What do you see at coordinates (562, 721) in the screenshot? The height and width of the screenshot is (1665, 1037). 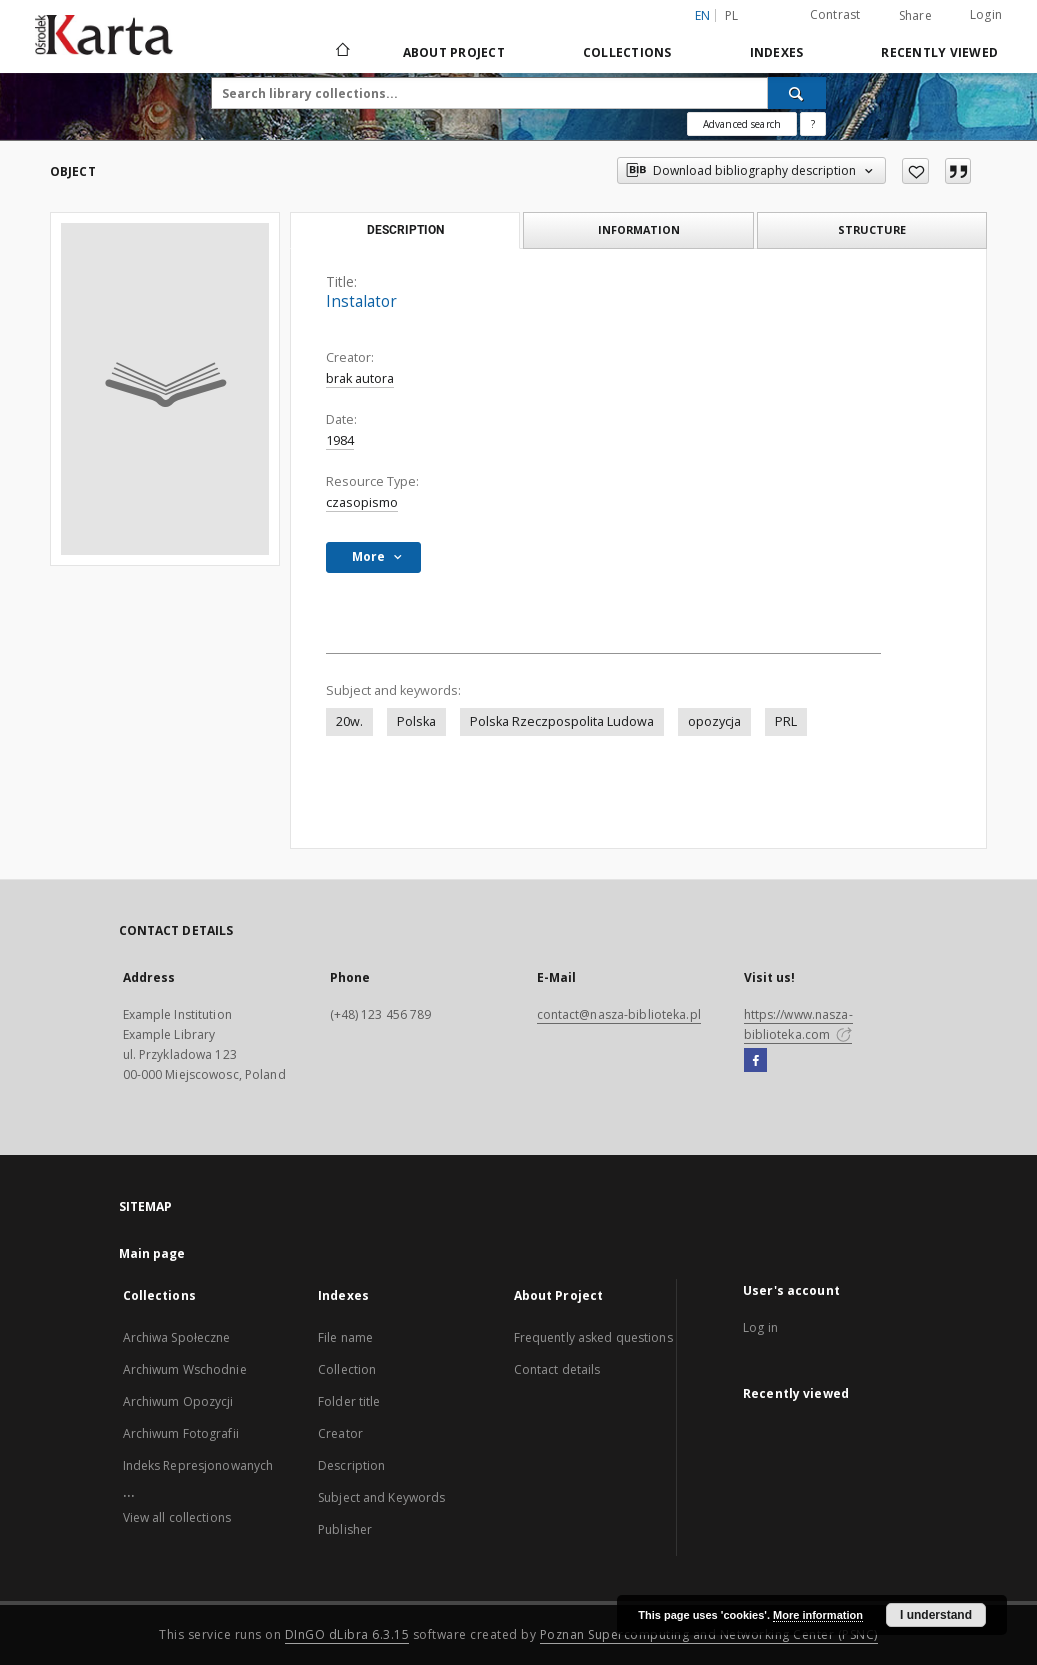 I see `Polska Rzeczpospolita Ludowa` at bounding box center [562, 721].